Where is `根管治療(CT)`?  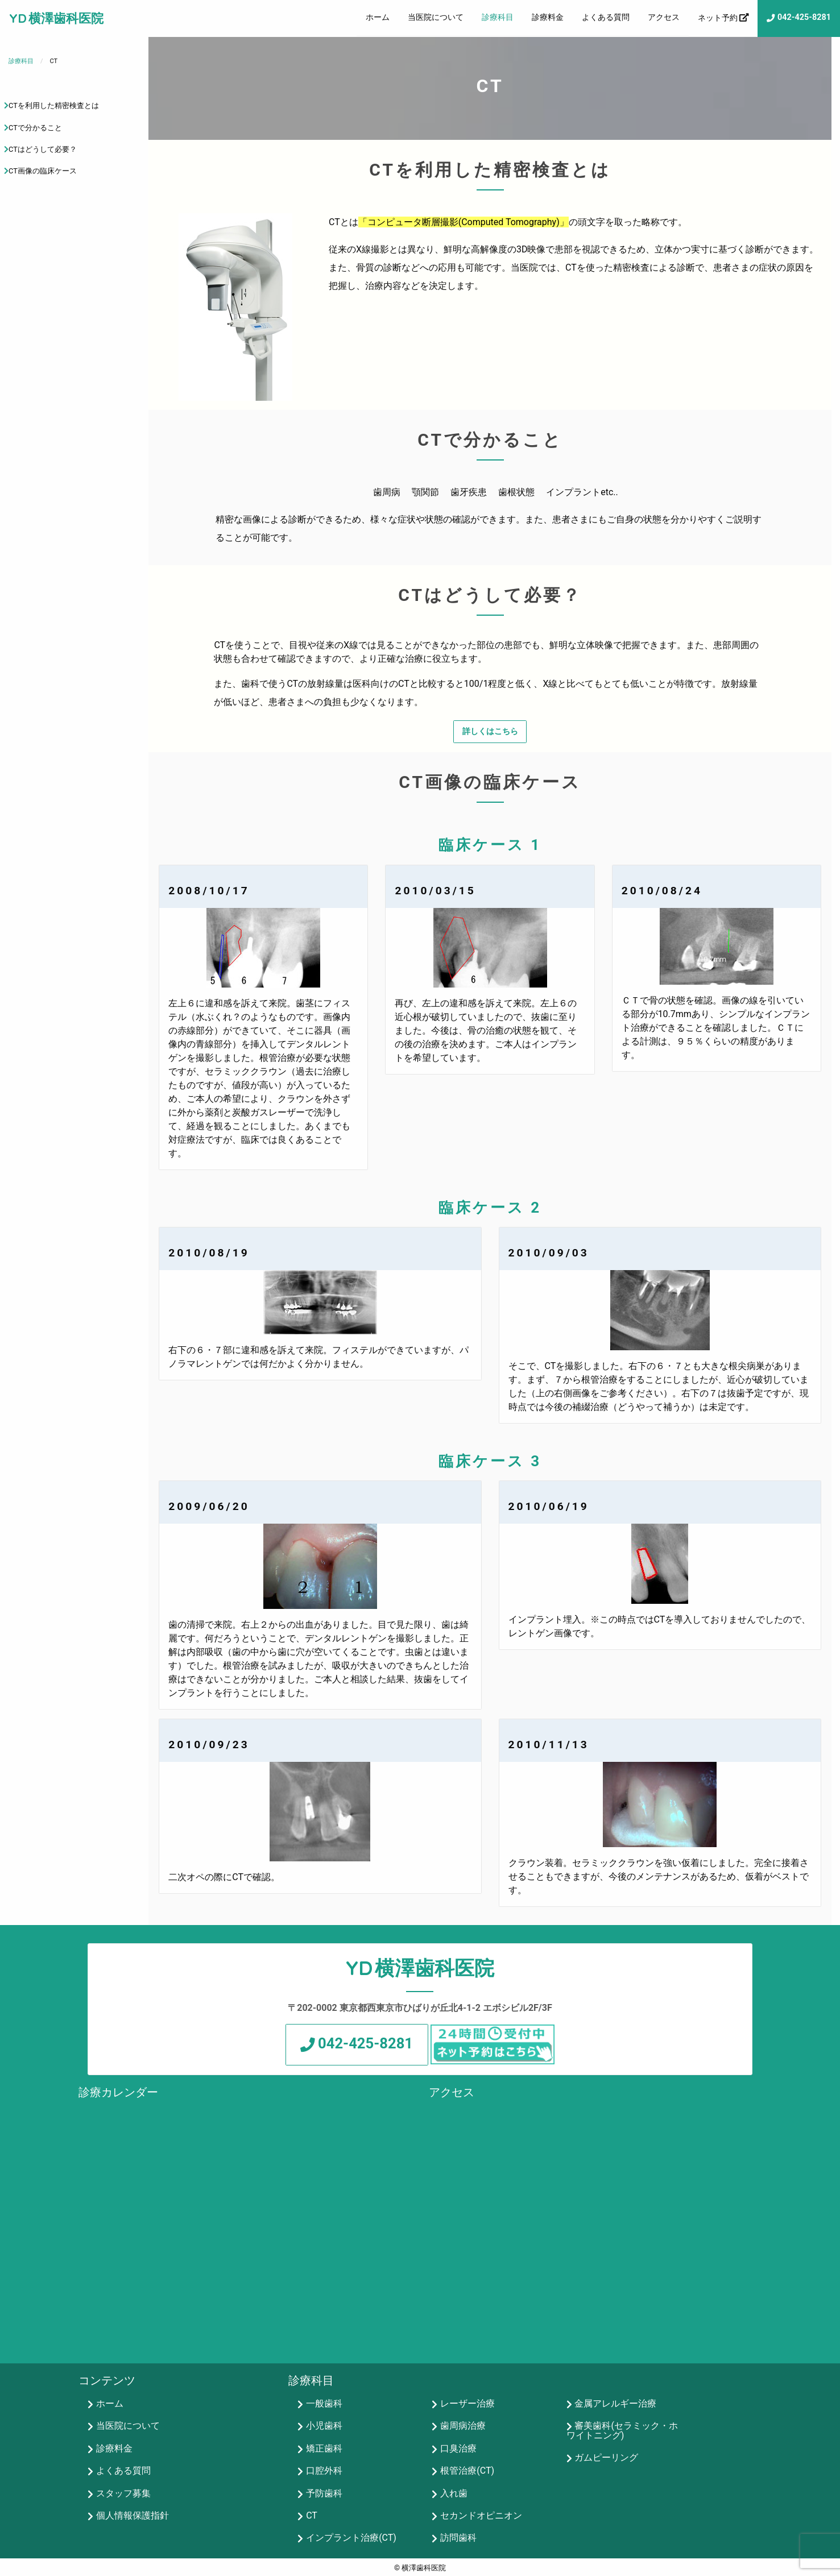
根管治療(CT) is located at coordinates (467, 2471).